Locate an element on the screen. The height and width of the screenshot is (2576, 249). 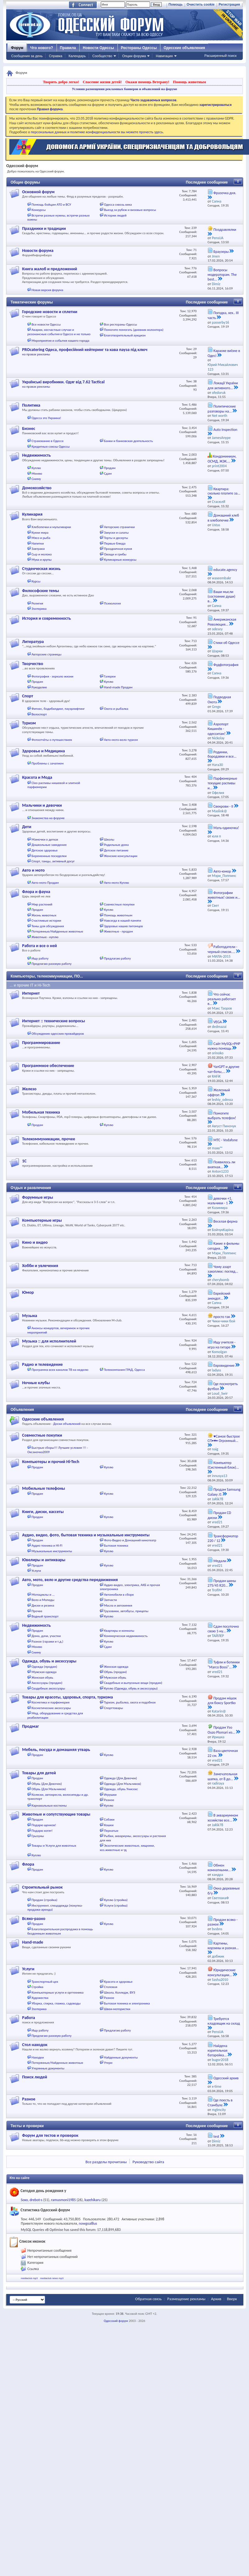
Мужская обувь is located at coordinates (115, 1678).